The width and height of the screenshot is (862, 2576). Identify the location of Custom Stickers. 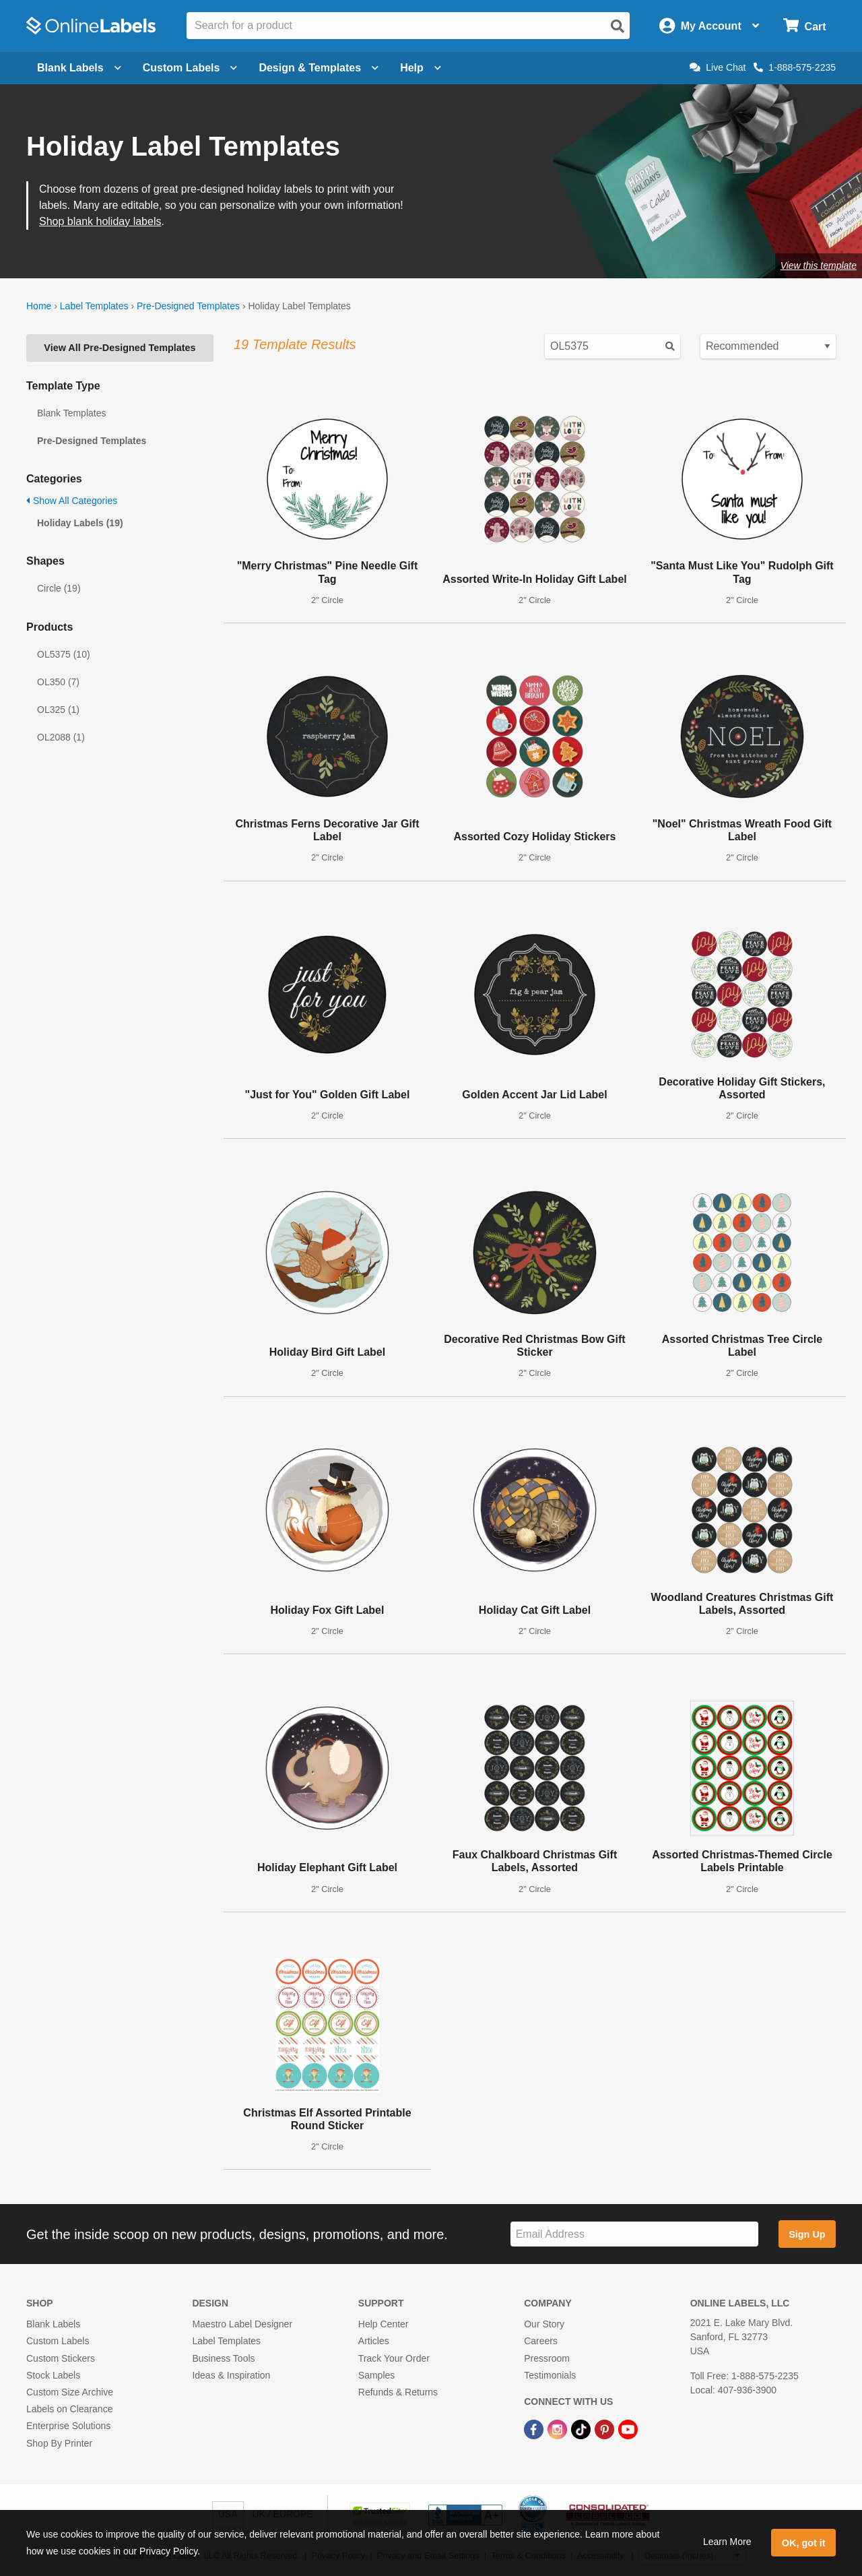
(60, 2358).